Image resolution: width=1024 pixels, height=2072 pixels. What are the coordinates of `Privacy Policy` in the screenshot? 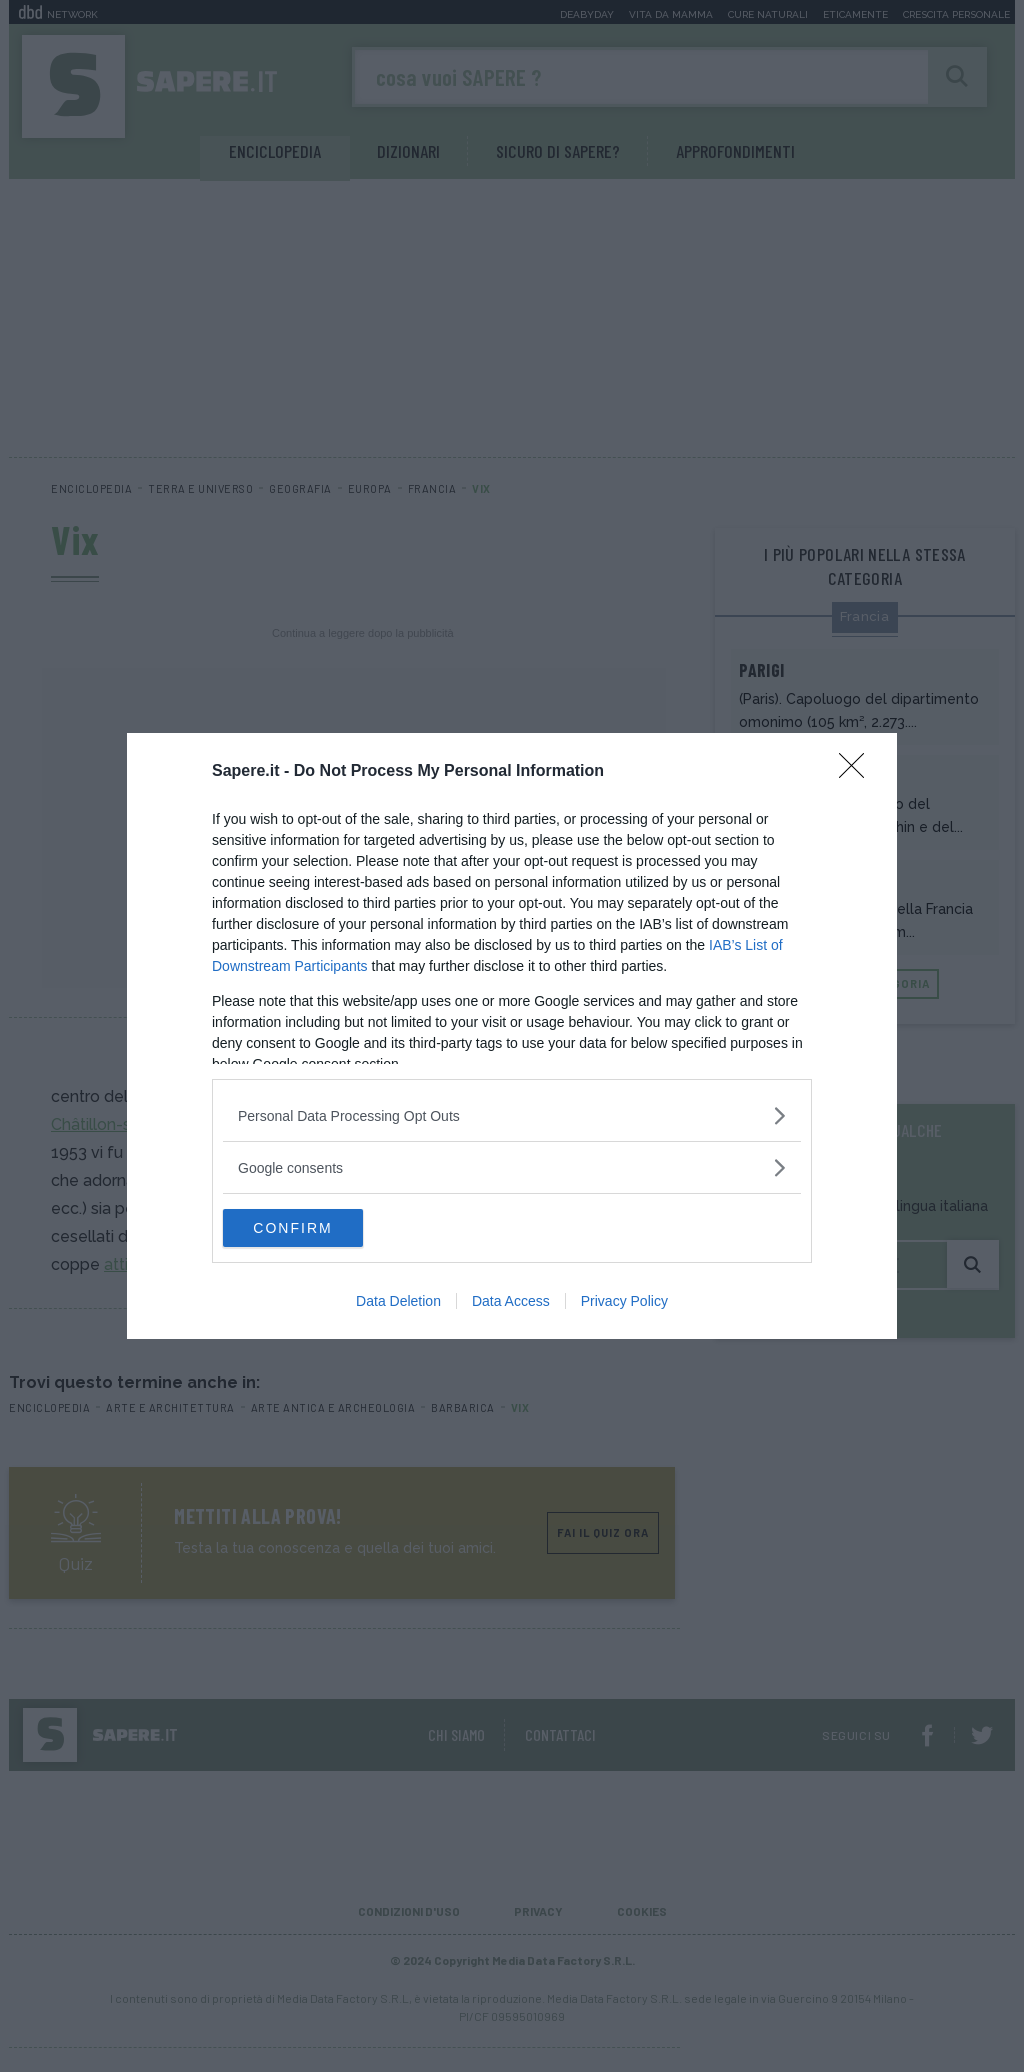 It's located at (624, 1302).